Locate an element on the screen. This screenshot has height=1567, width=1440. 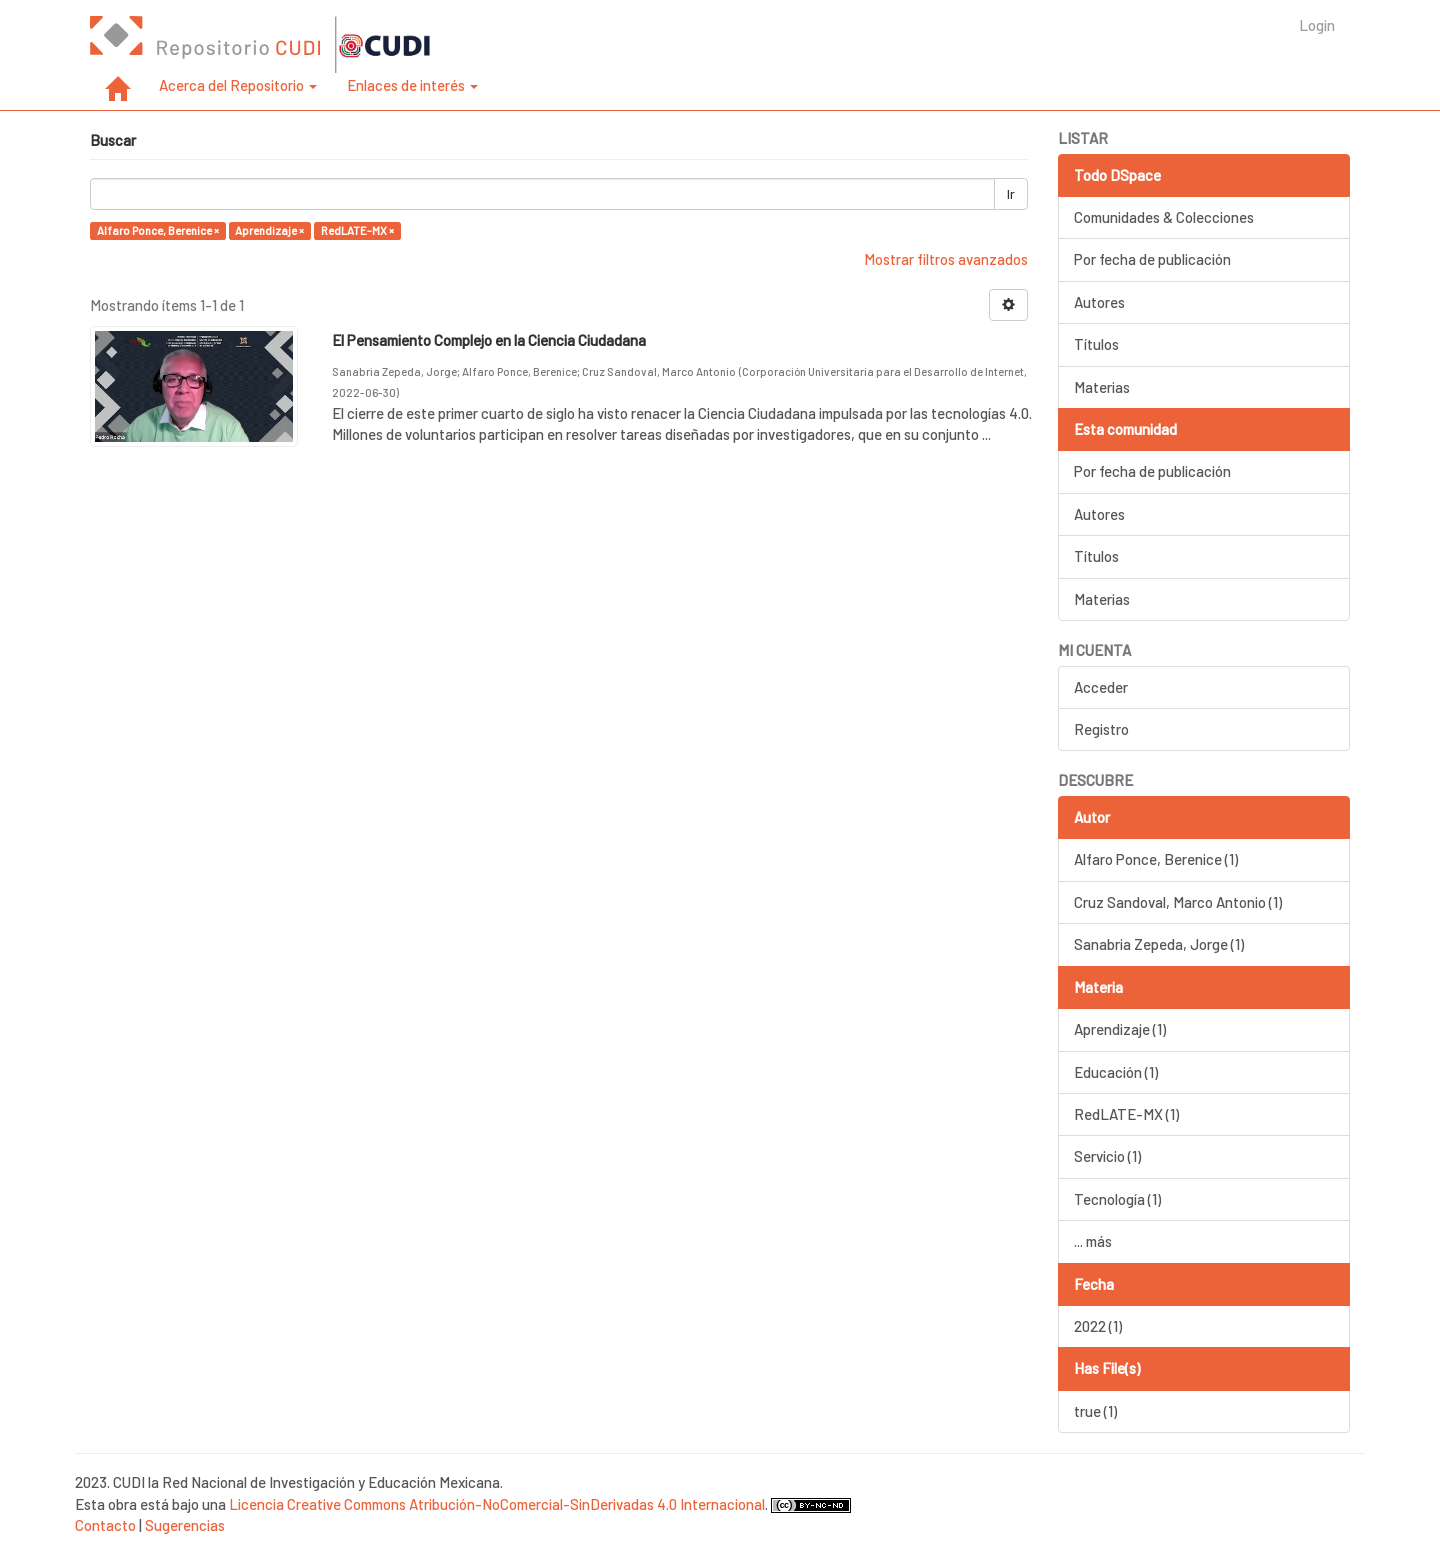
Comunidades & Colecciones is located at coordinates (1164, 217).